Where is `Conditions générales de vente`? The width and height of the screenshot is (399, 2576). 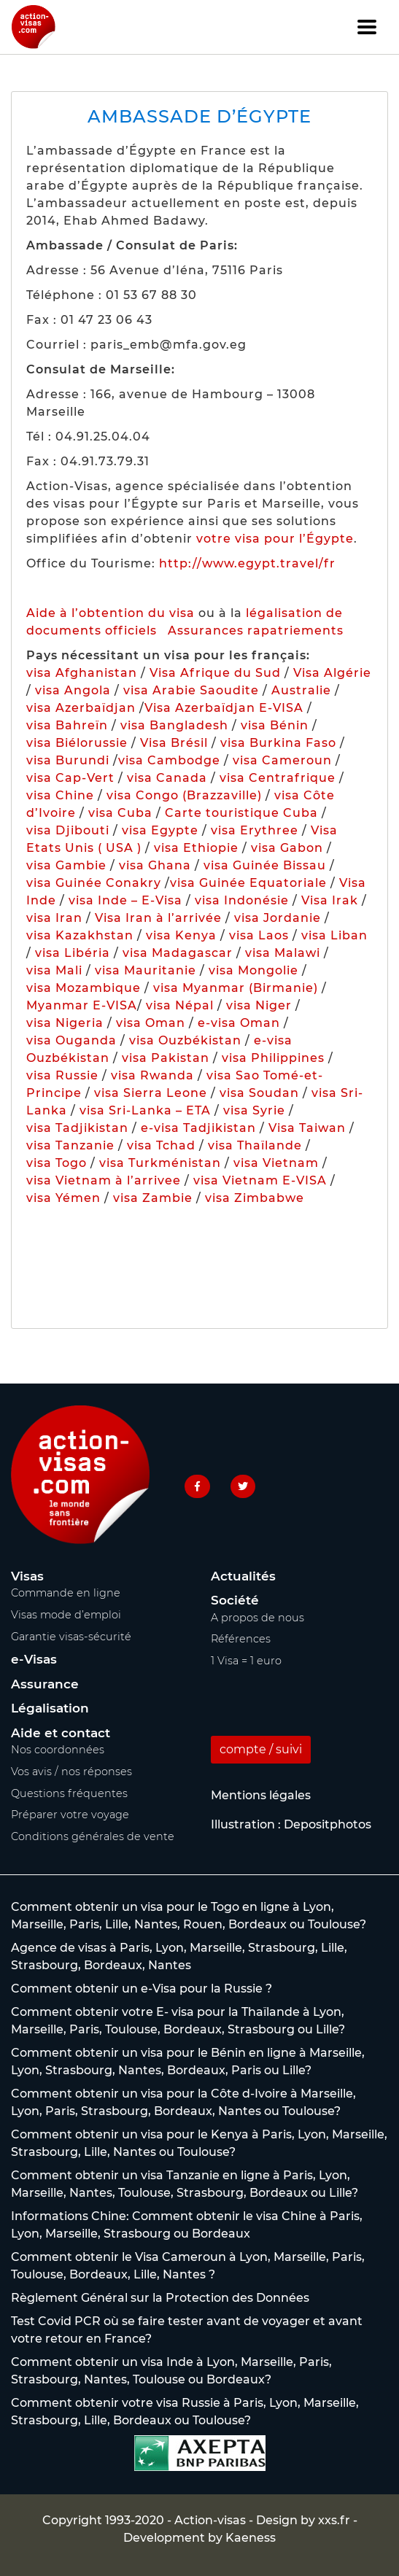
Conditions générales de vente is located at coordinates (92, 1836).